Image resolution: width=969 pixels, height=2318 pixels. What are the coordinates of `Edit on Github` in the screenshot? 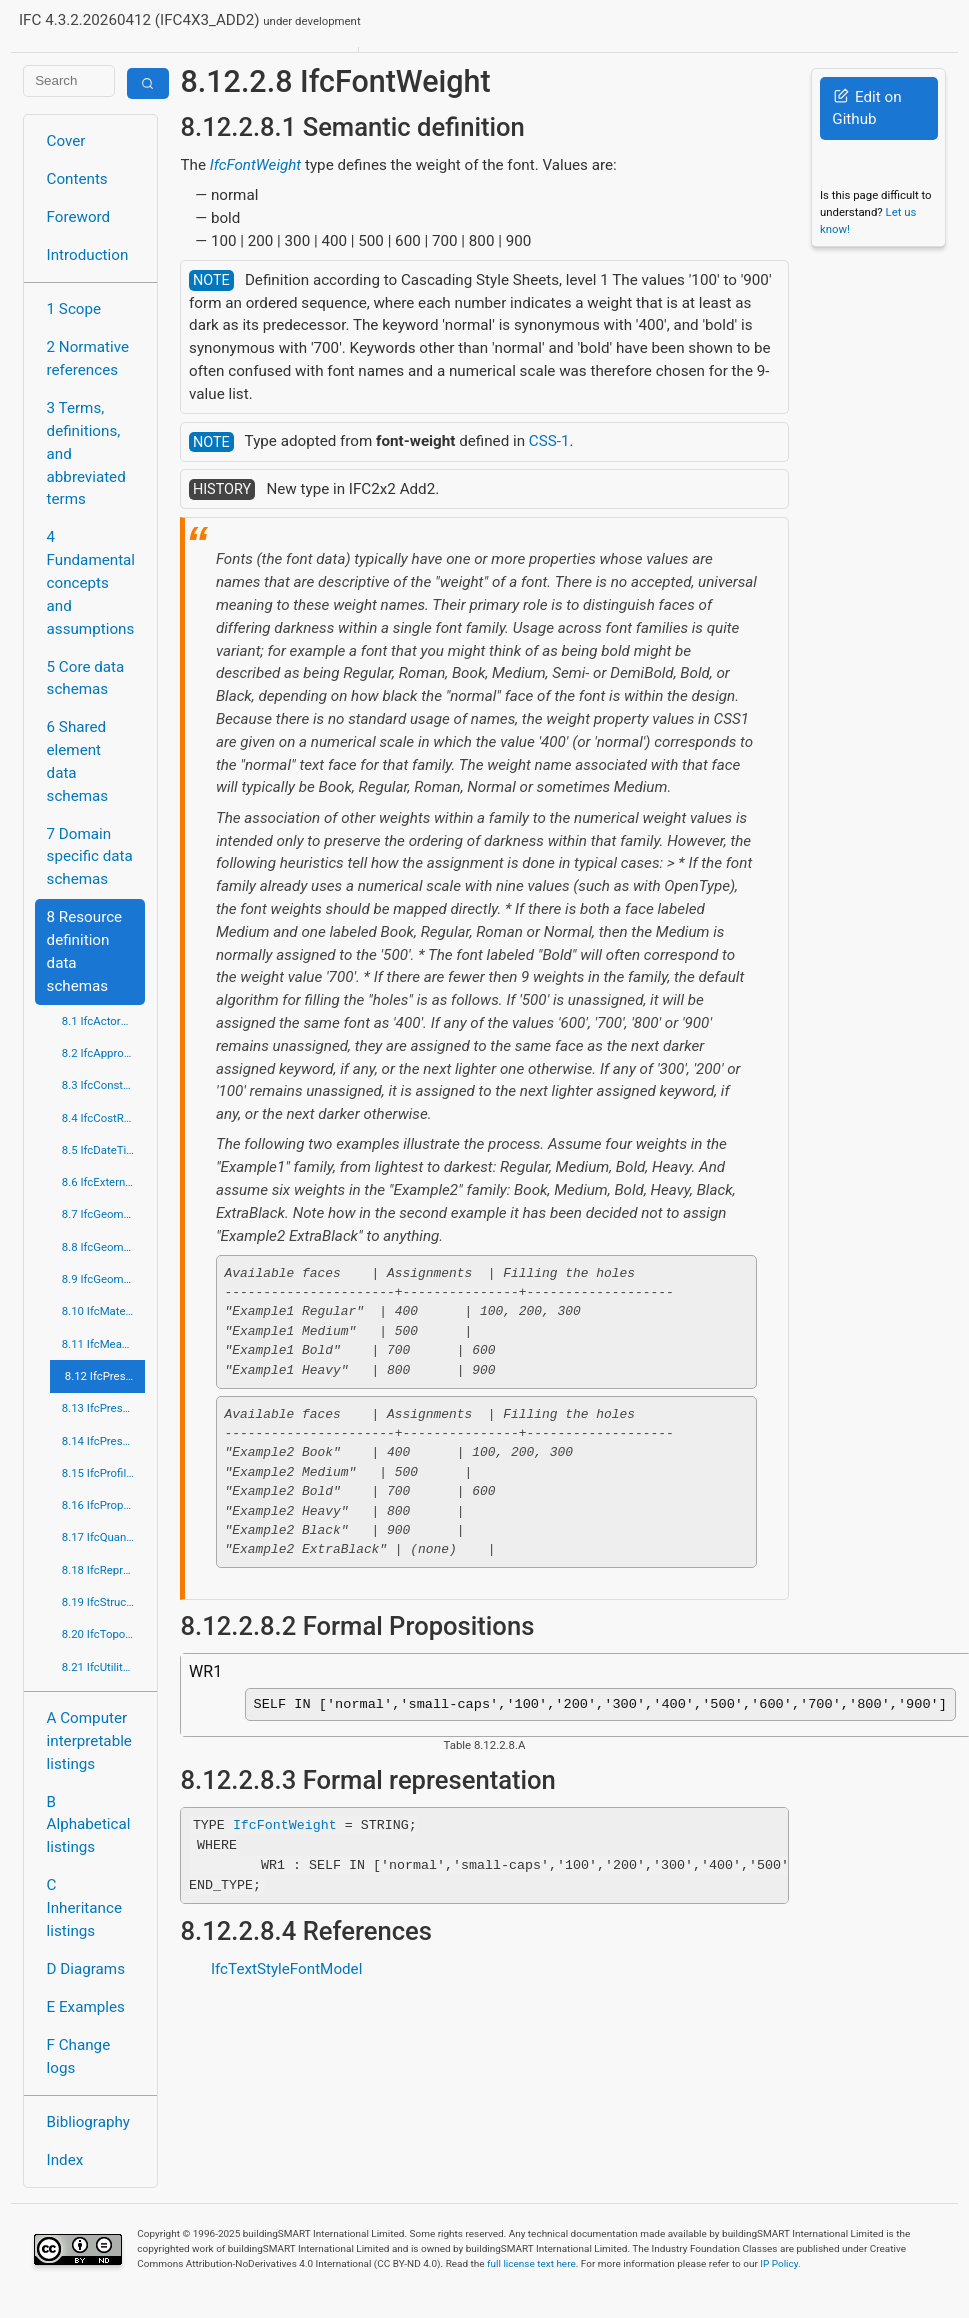 It's located at (866, 108).